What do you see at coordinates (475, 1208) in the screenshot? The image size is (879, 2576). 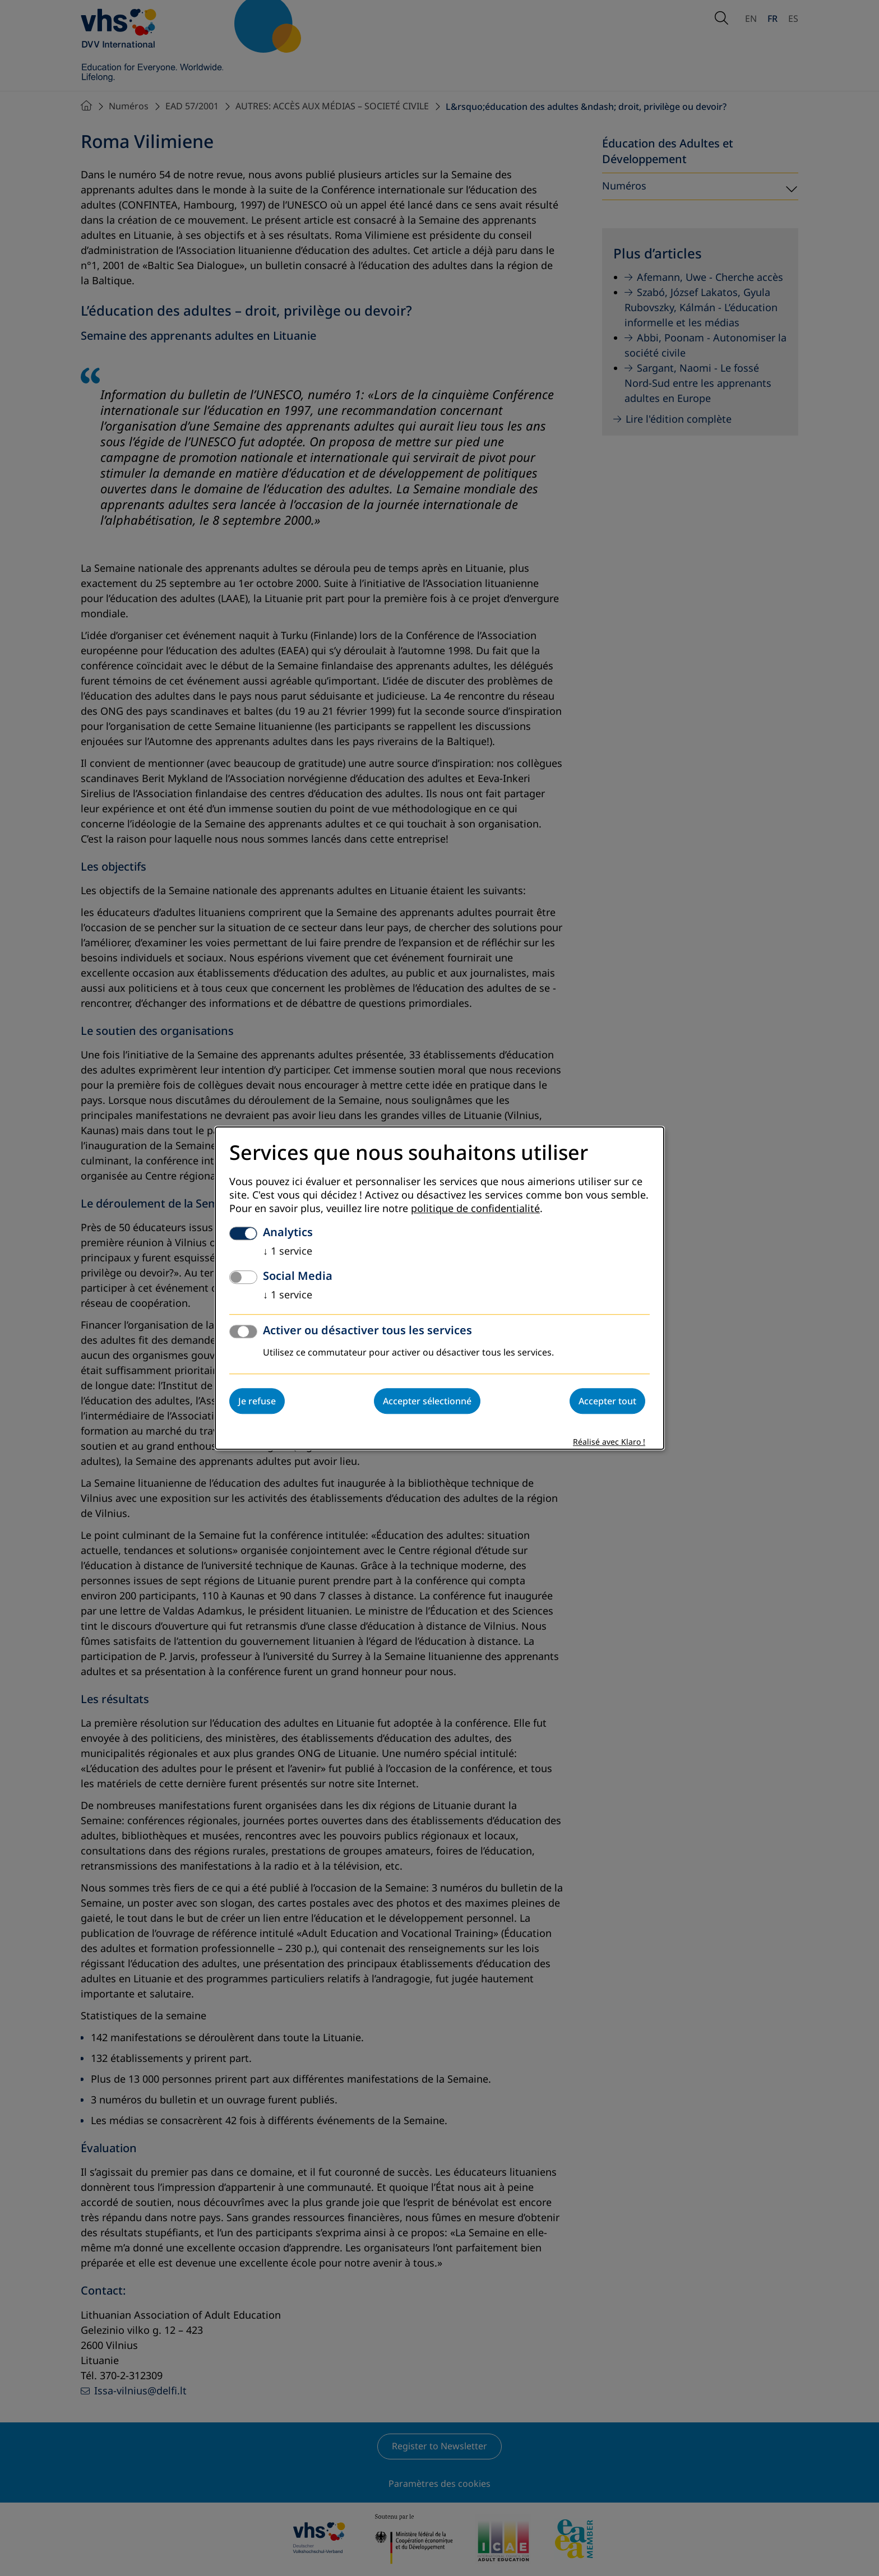 I see `politique de confidentialité` at bounding box center [475, 1208].